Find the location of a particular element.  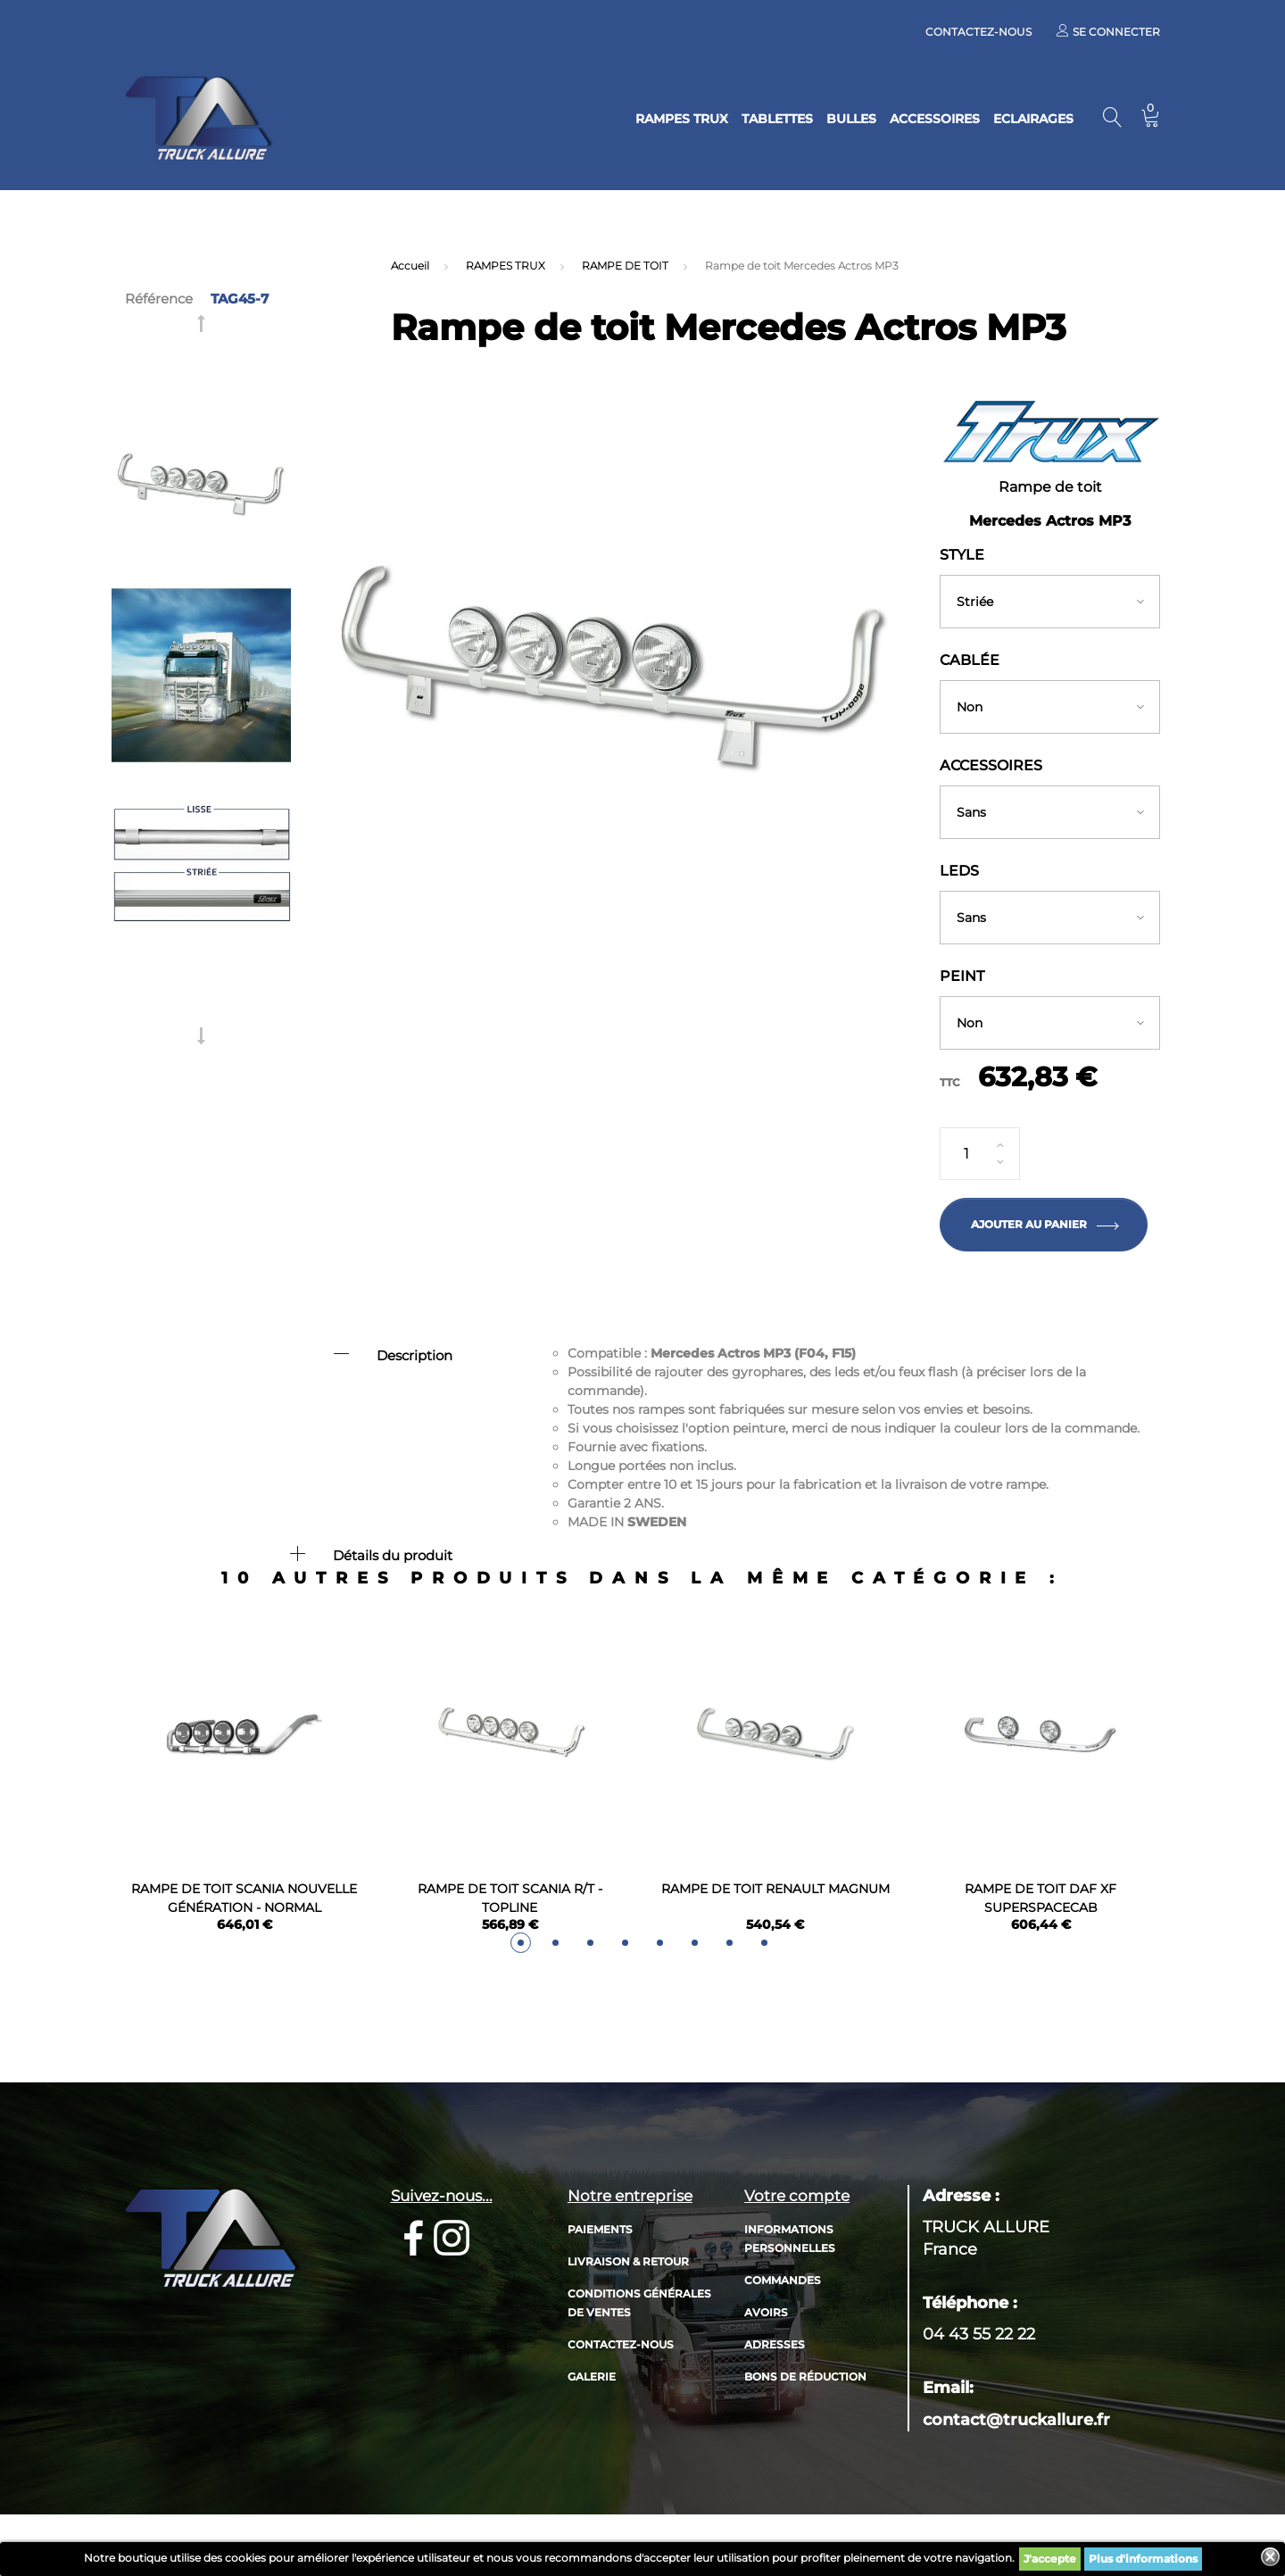

contact@truckallure.fr is located at coordinates (1016, 2470).